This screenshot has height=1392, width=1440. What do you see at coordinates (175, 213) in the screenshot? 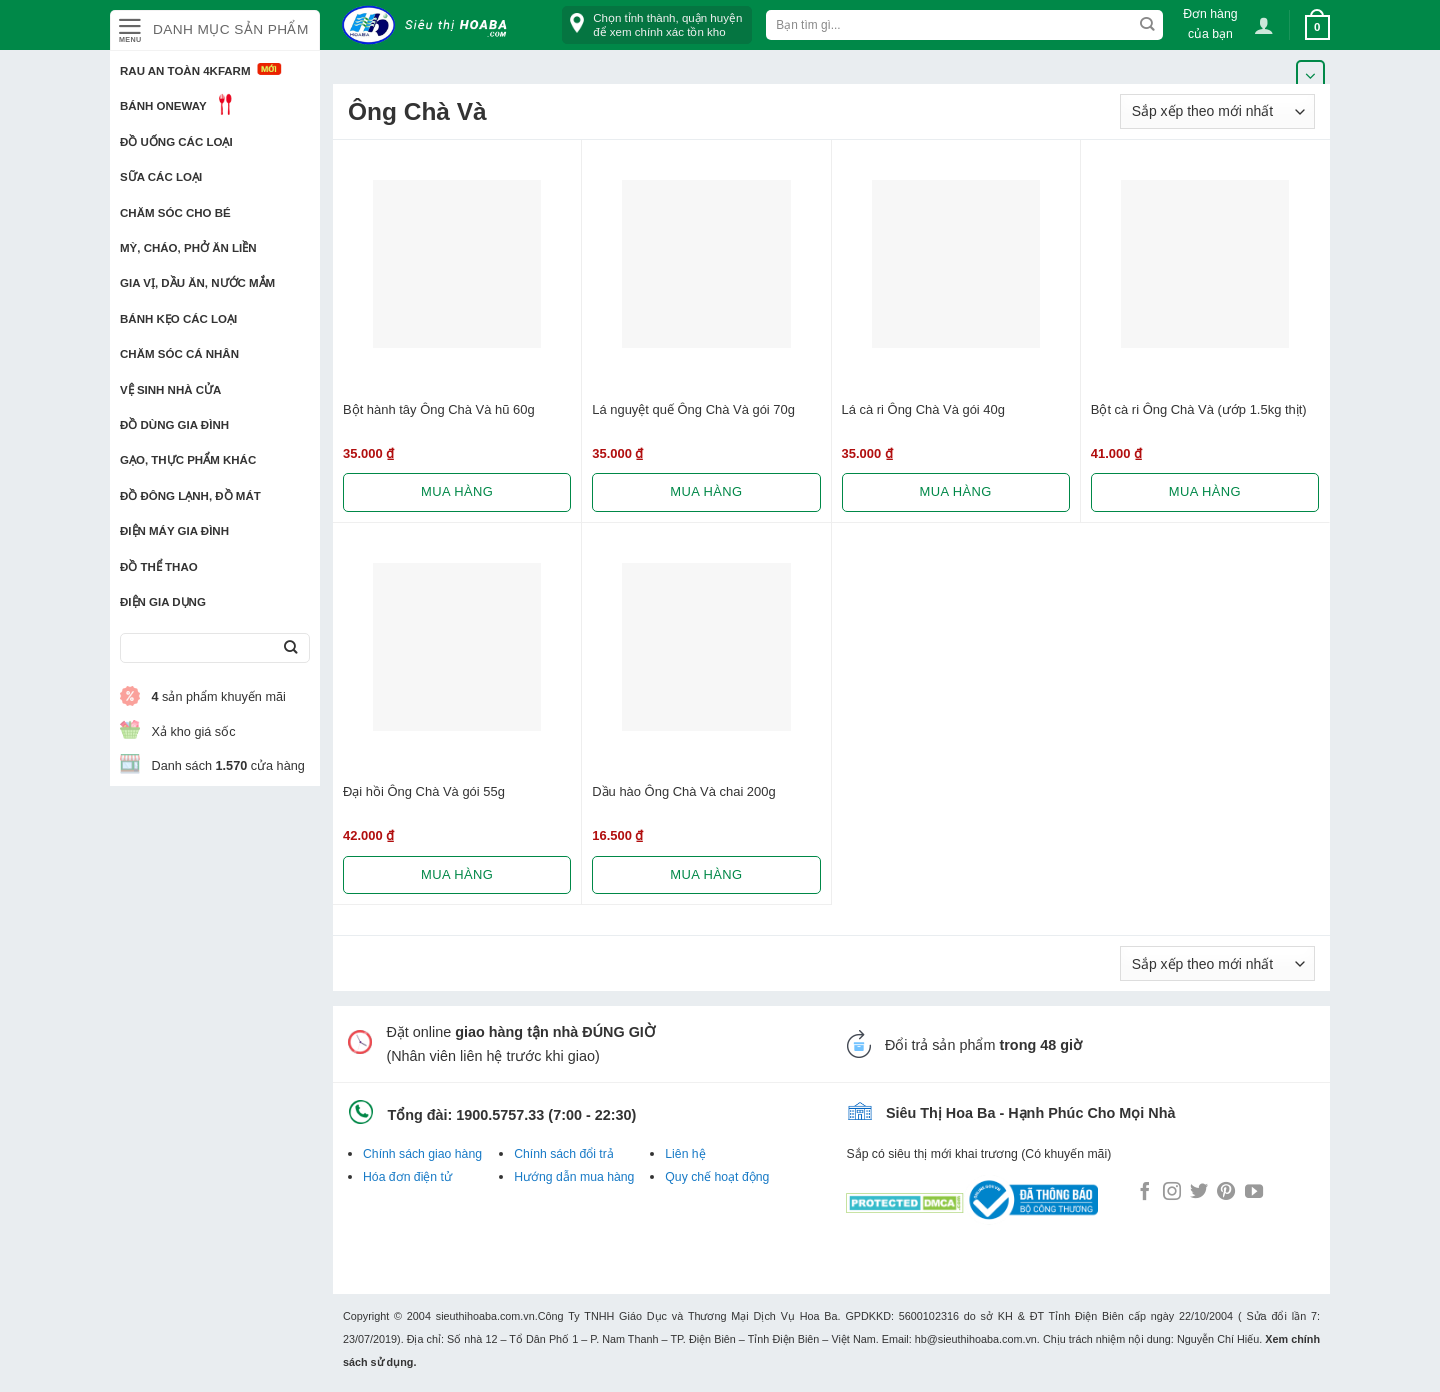
I see `Chăm sóc cho bé` at bounding box center [175, 213].